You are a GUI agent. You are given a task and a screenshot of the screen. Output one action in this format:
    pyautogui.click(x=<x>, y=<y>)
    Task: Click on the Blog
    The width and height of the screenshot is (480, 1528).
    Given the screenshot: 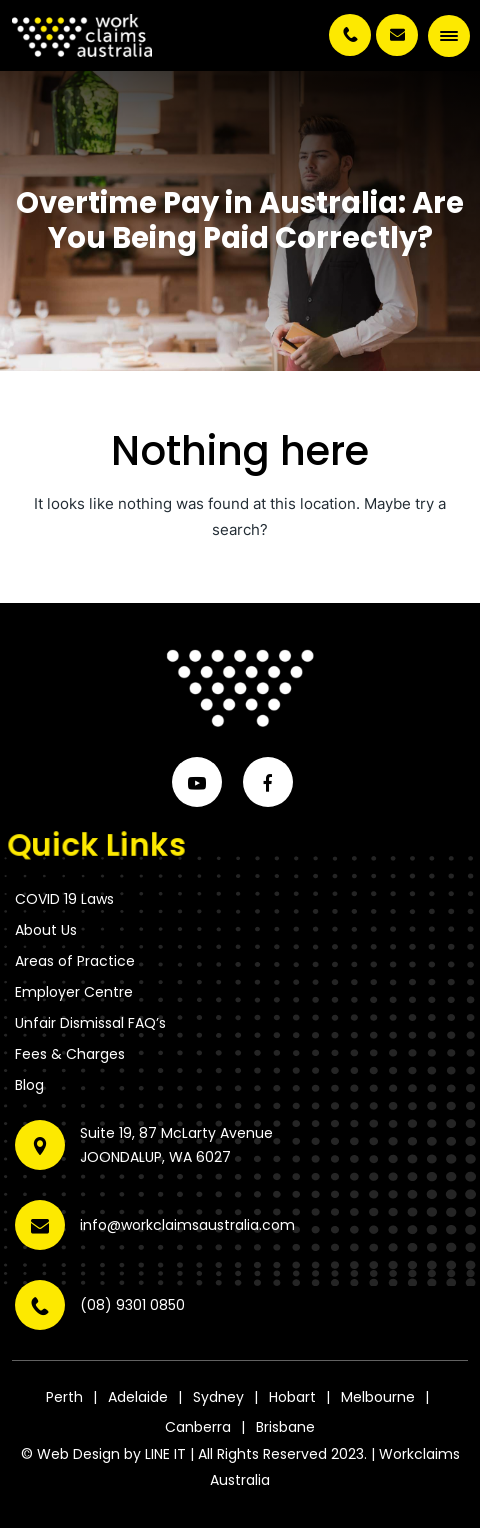 What is the action you would take?
    pyautogui.click(x=29, y=1085)
    